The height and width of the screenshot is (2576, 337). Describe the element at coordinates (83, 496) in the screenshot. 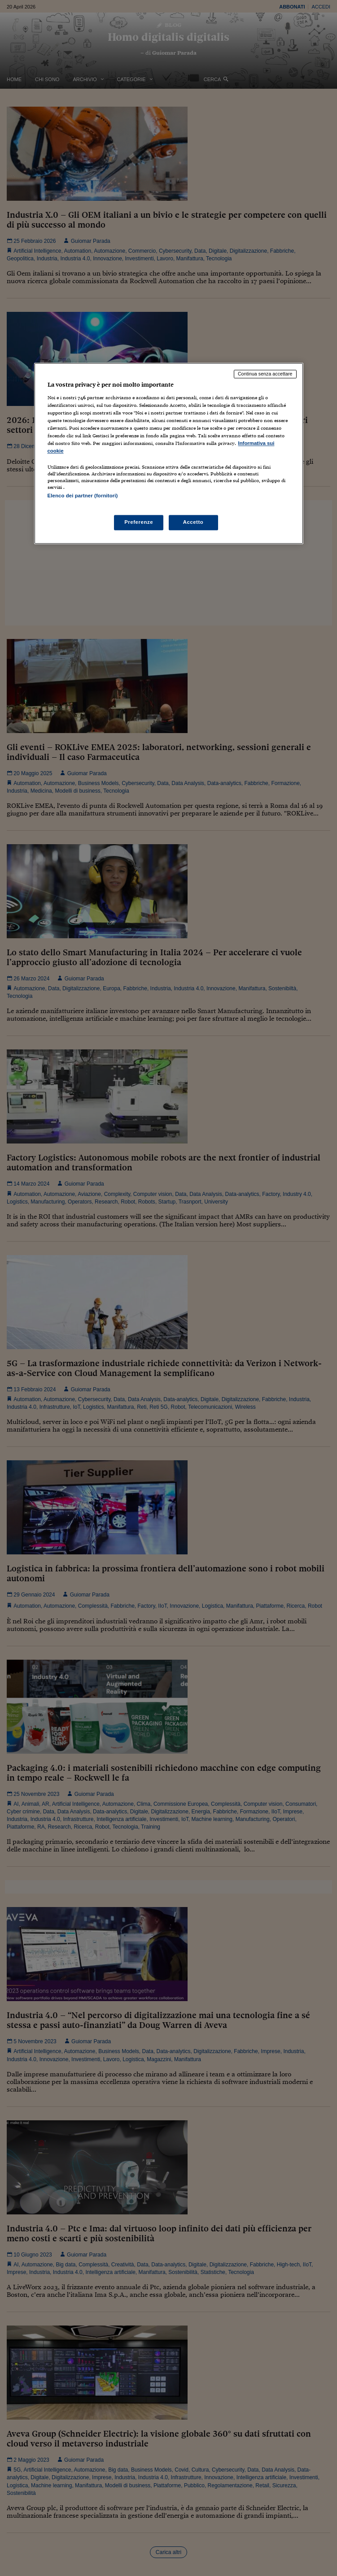

I see `Elenco dei partner (fornitori)` at that location.